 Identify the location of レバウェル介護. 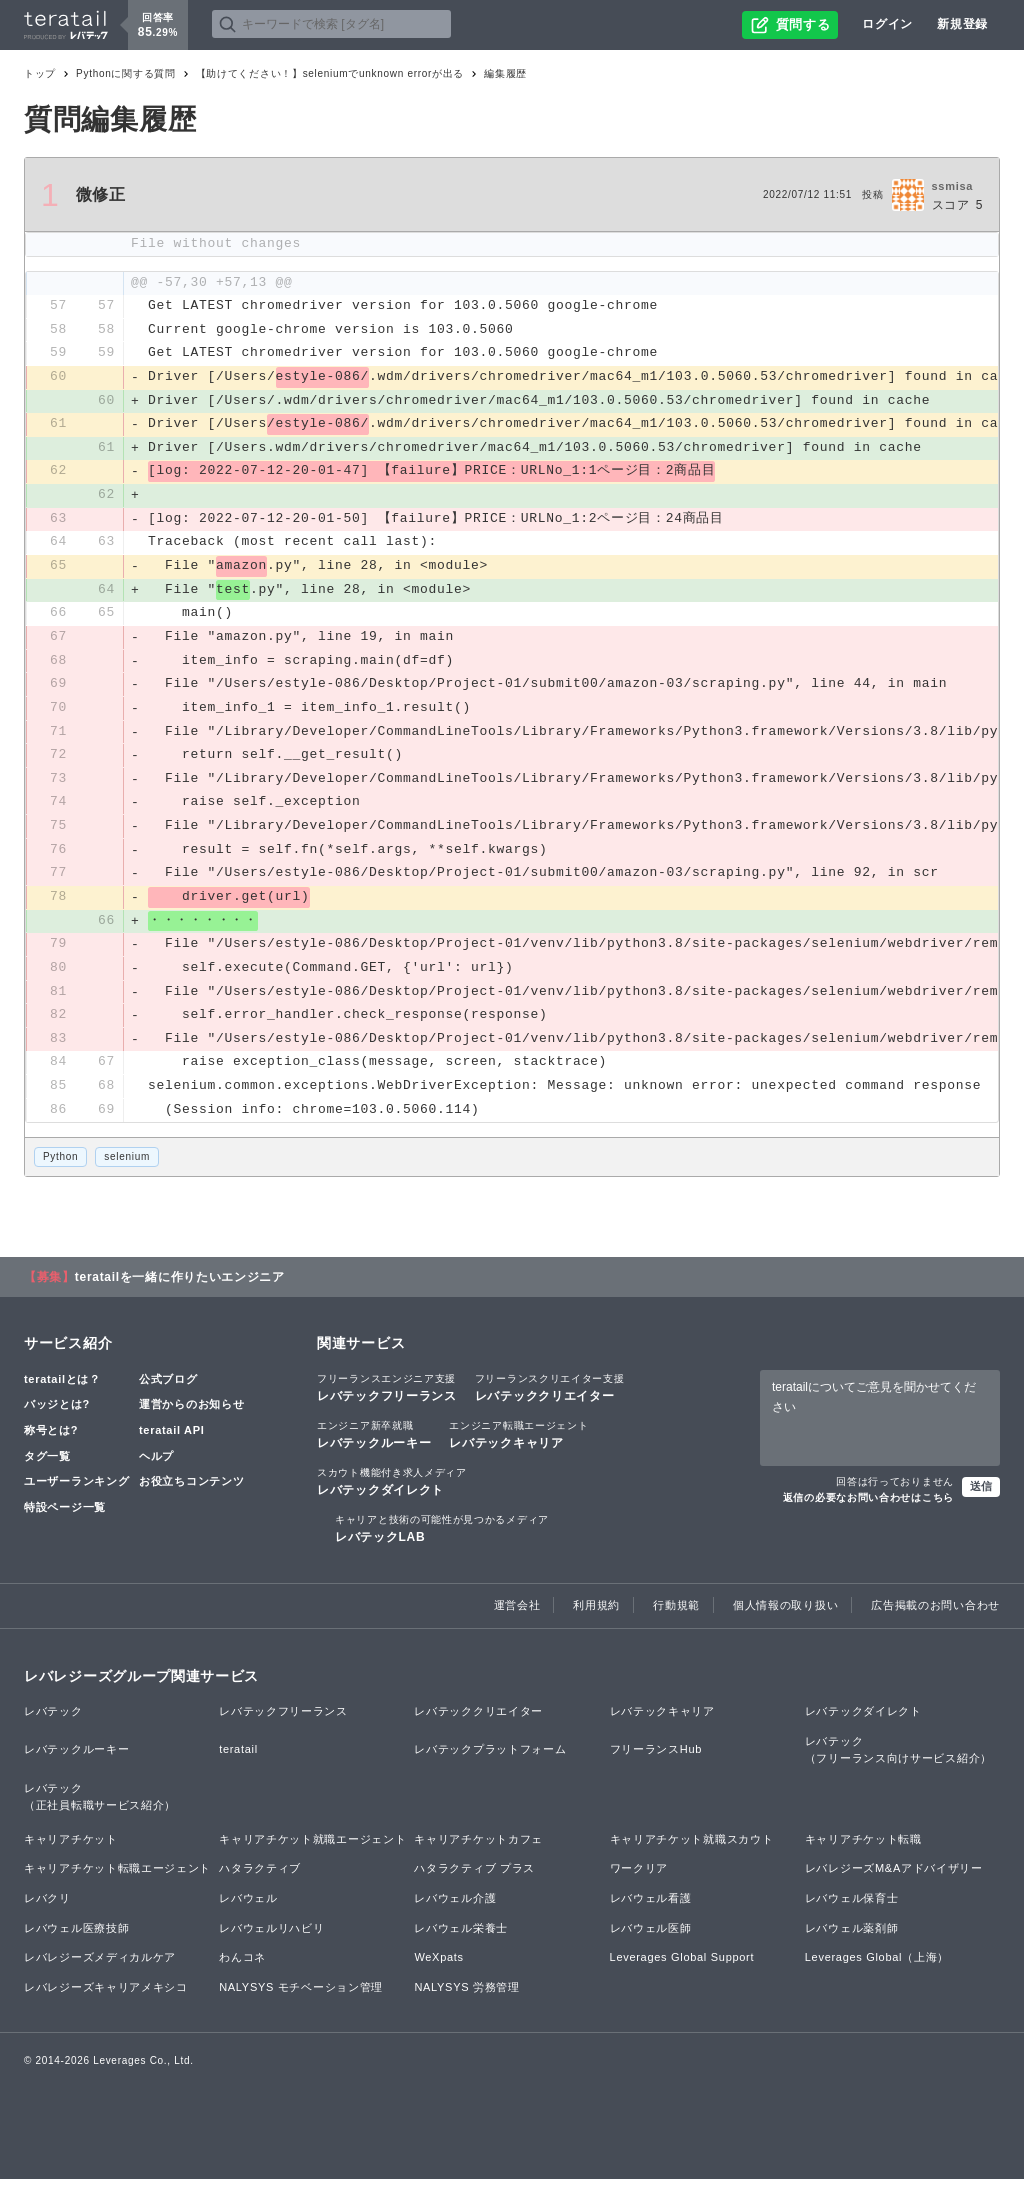
(455, 1907).